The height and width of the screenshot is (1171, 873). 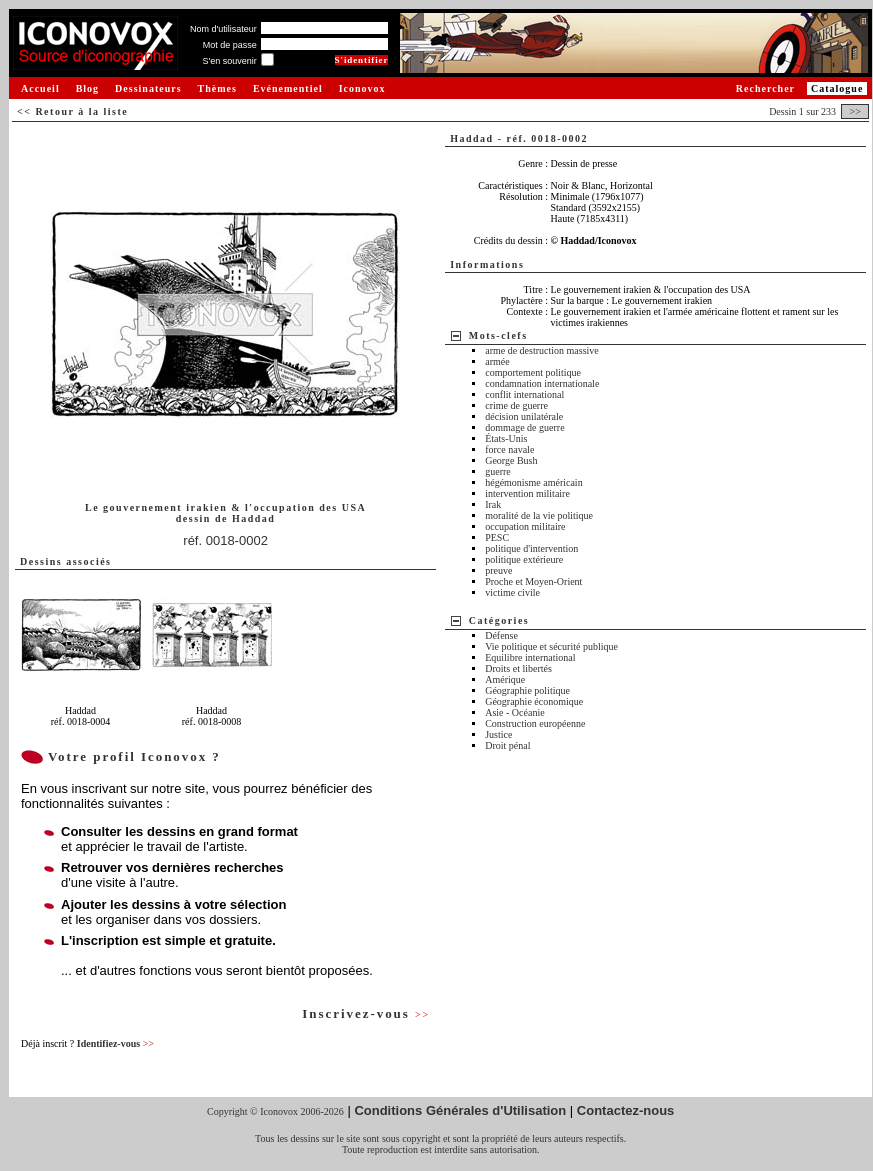 I want to click on dommage de guerre, so click(x=524, y=427).